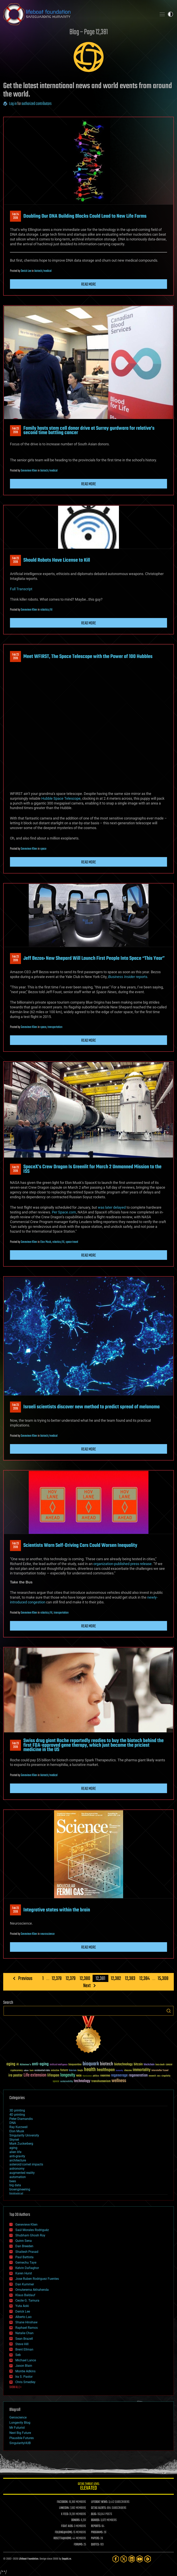  I want to click on brain death [brain death (29 items)], so click(160, 2065).